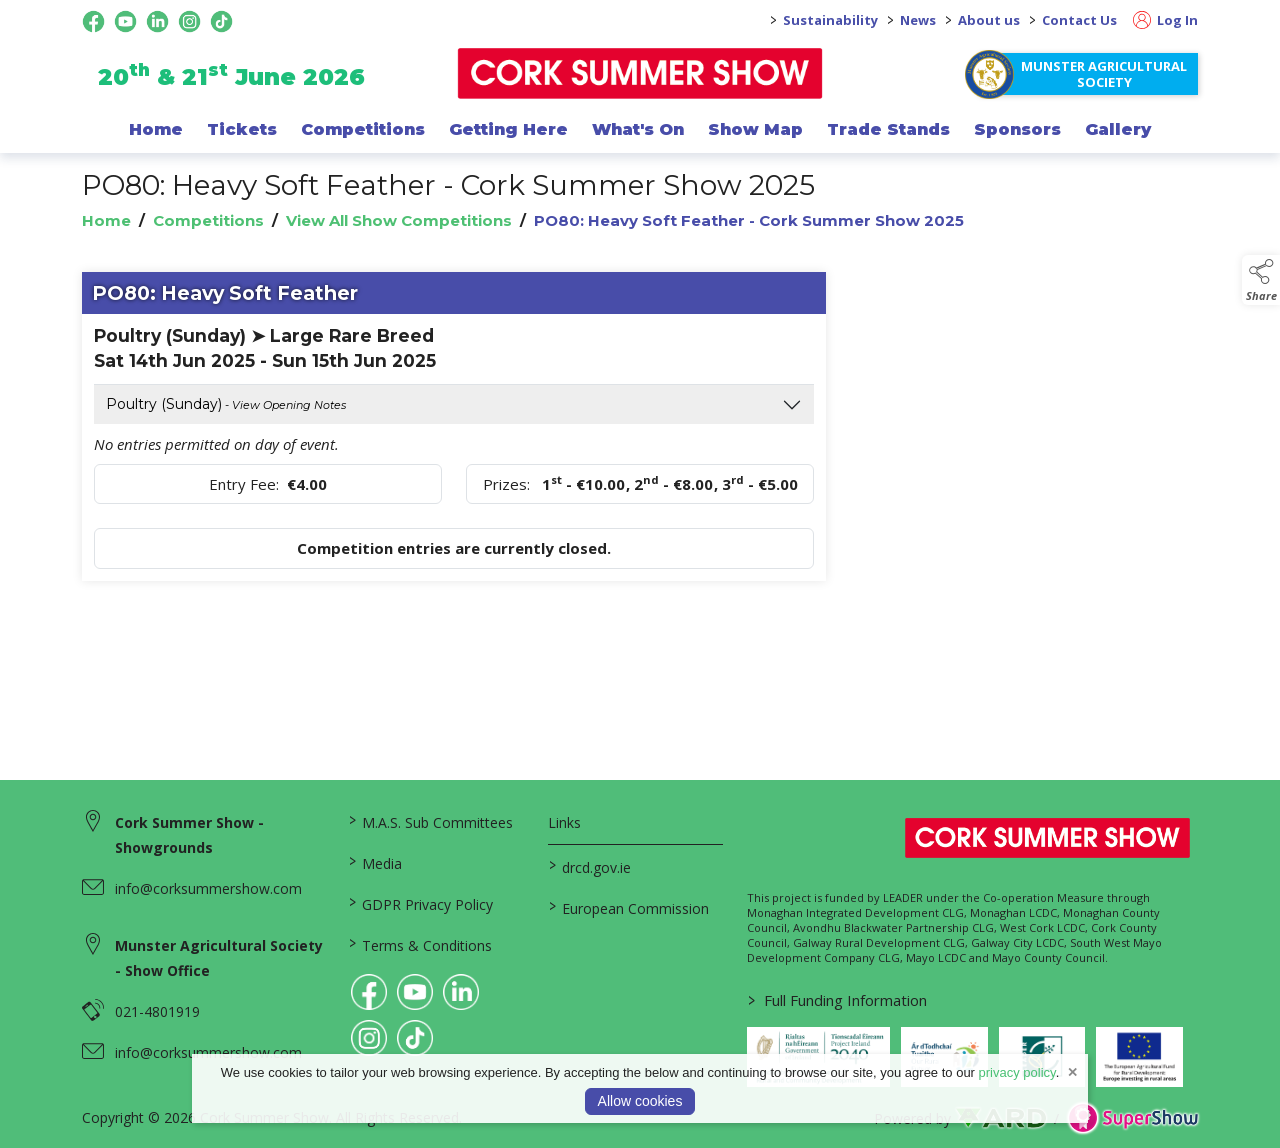 Image resolution: width=1280 pixels, height=1148 pixels. Describe the element at coordinates (640, 1101) in the screenshot. I see `Allow cookies` at that location.